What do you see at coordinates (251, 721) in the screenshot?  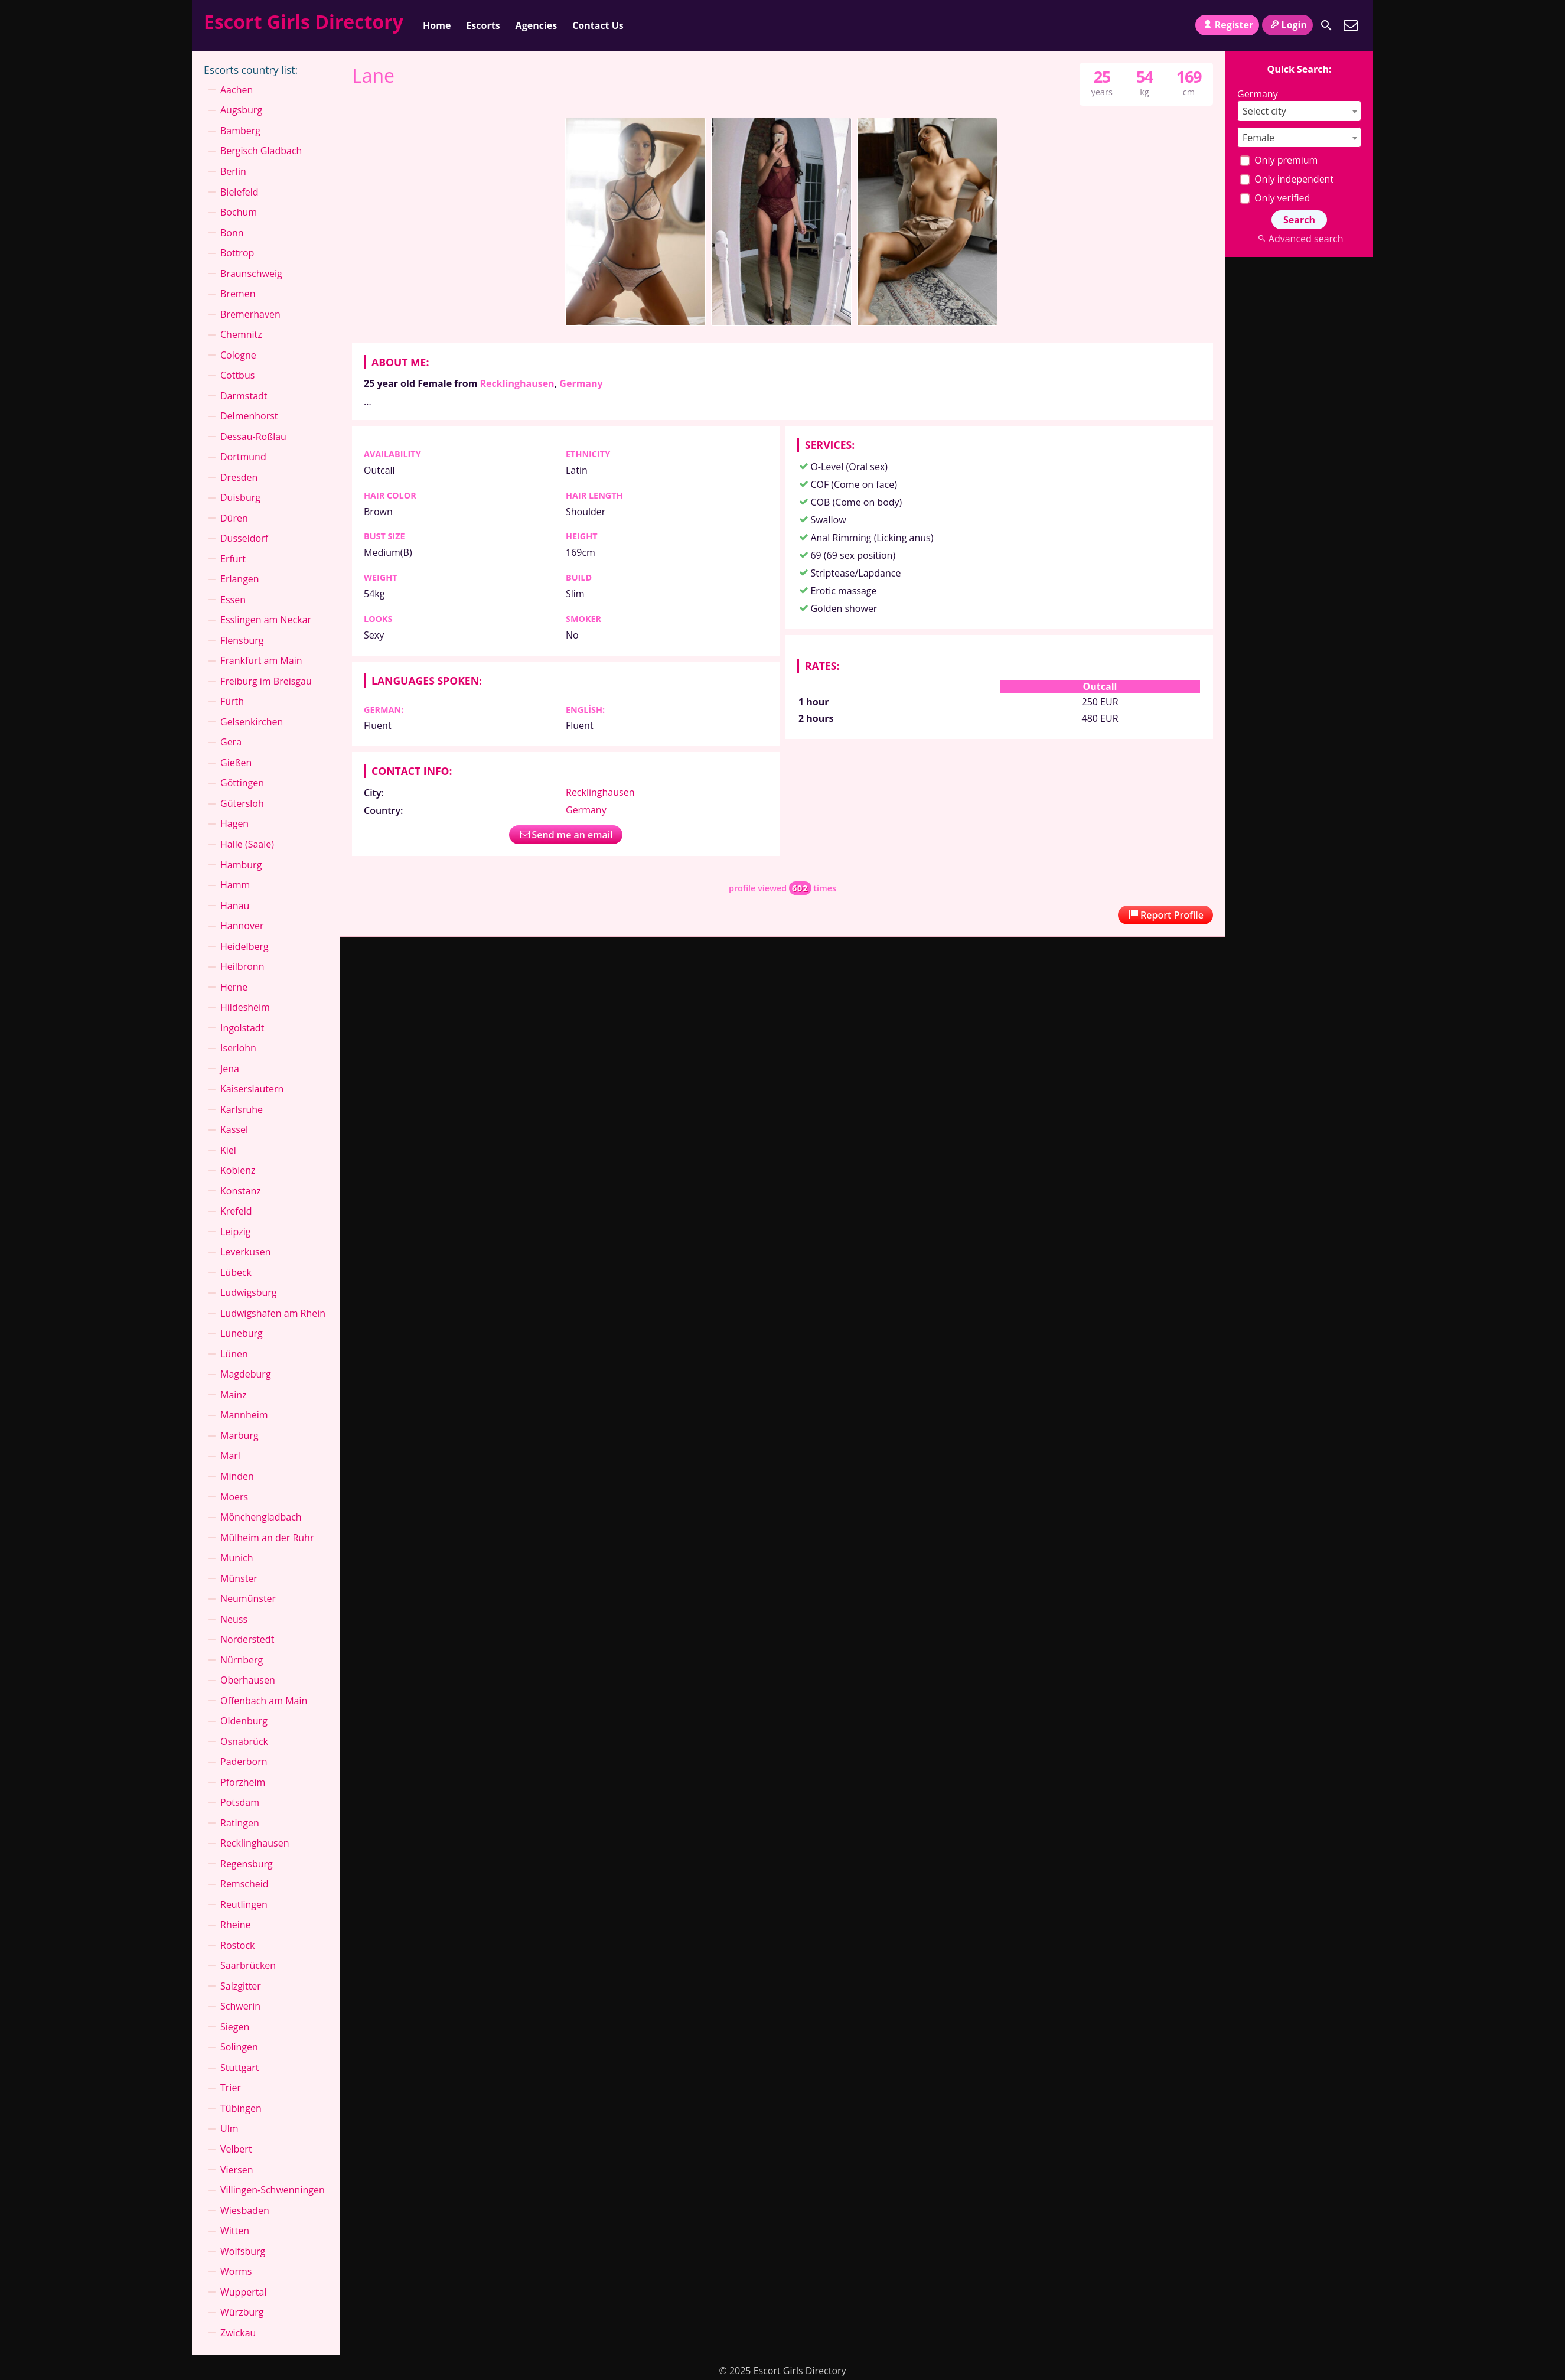 I see `Gelsenkirchen` at bounding box center [251, 721].